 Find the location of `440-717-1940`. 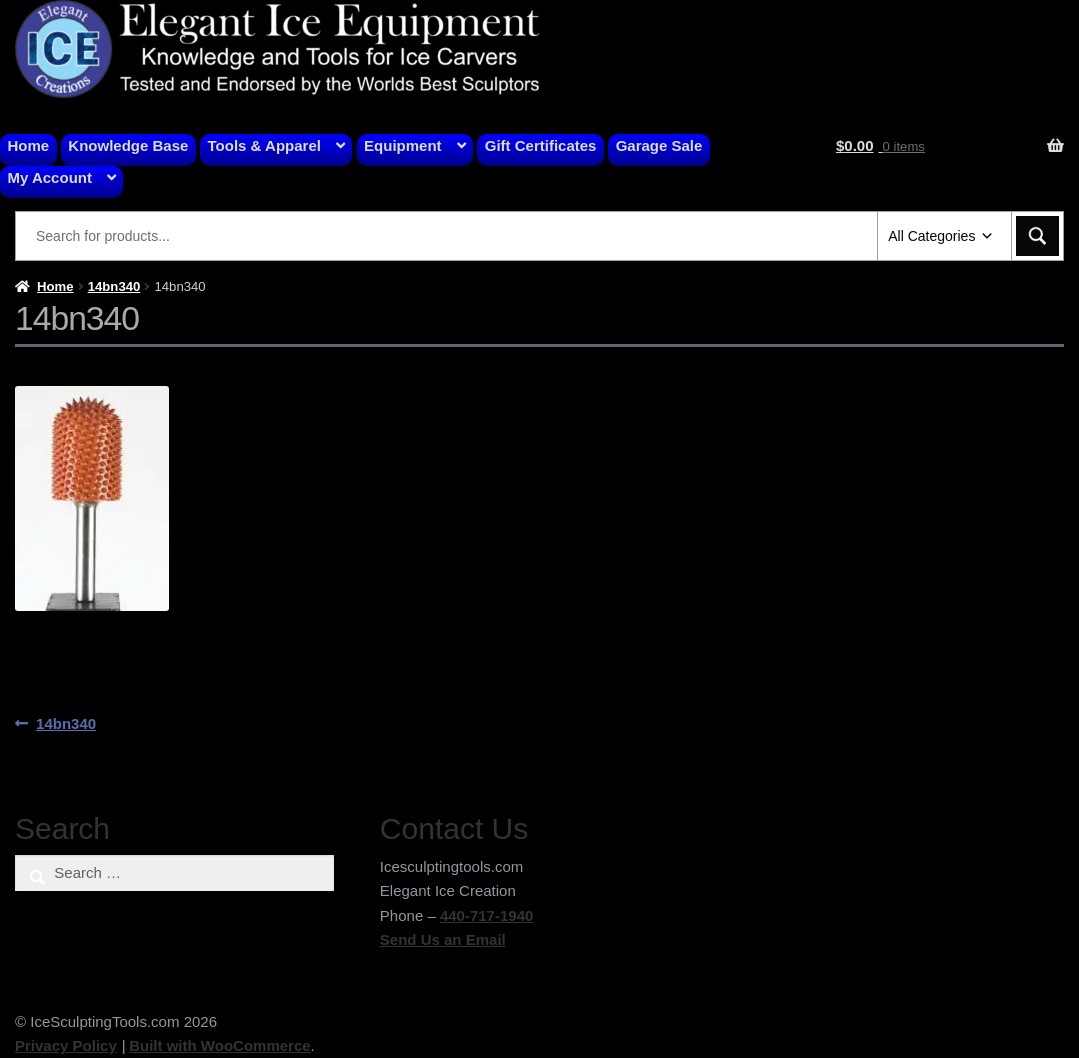

440-717-1940 is located at coordinates (486, 915).